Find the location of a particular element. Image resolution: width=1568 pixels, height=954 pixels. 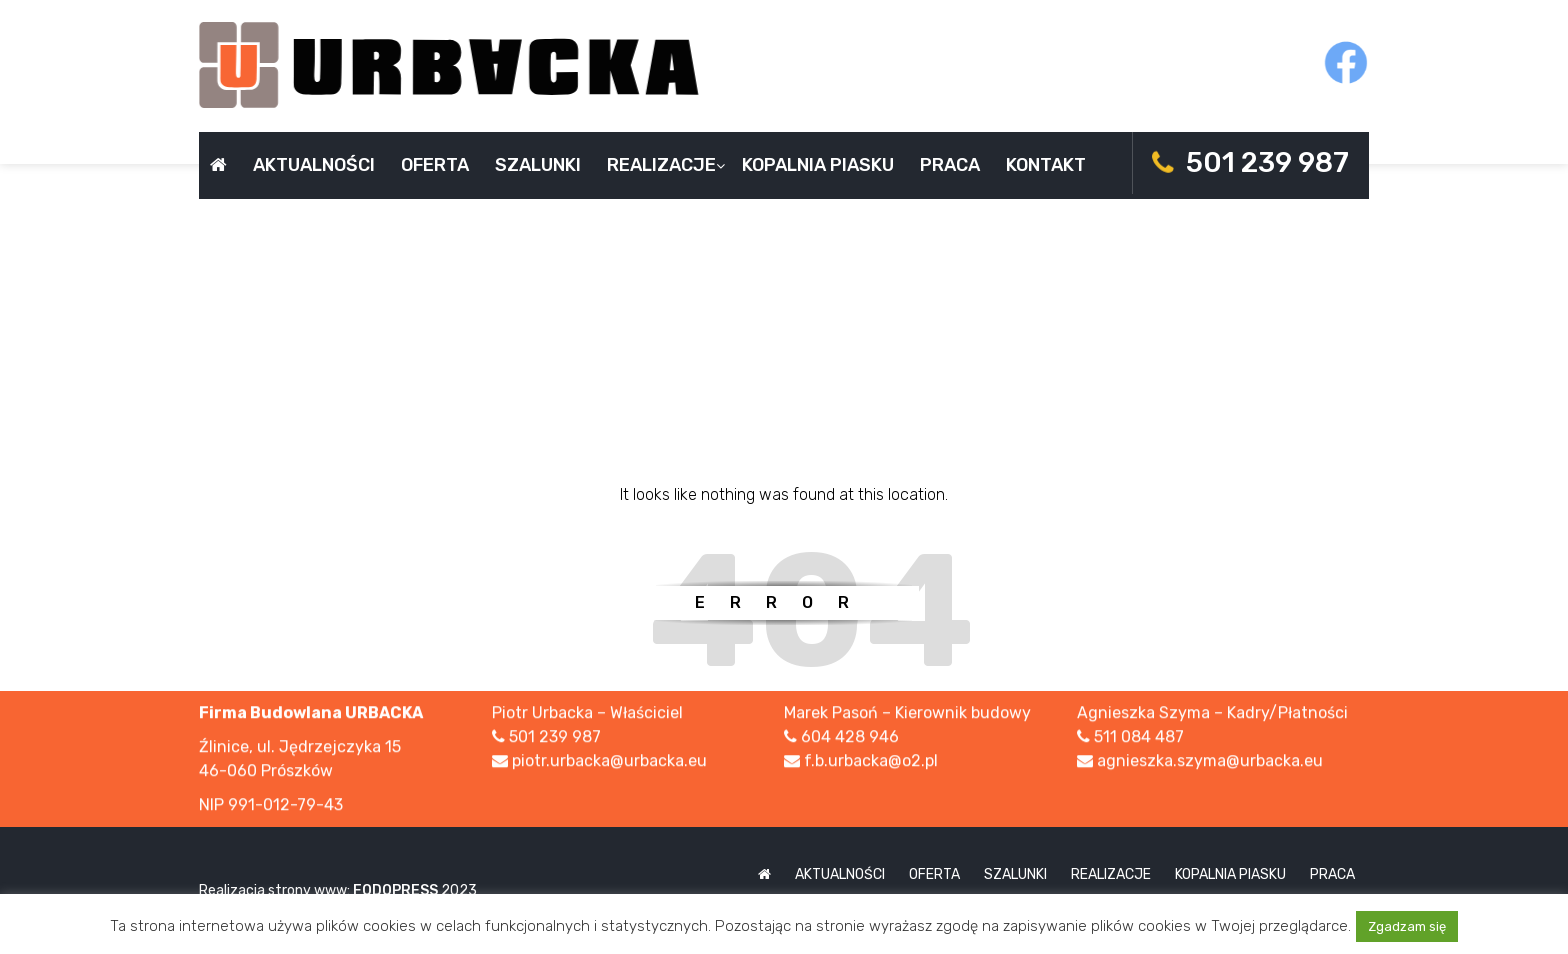

f.b.urbacka@o2.pl is located at coordinates (871, 762).